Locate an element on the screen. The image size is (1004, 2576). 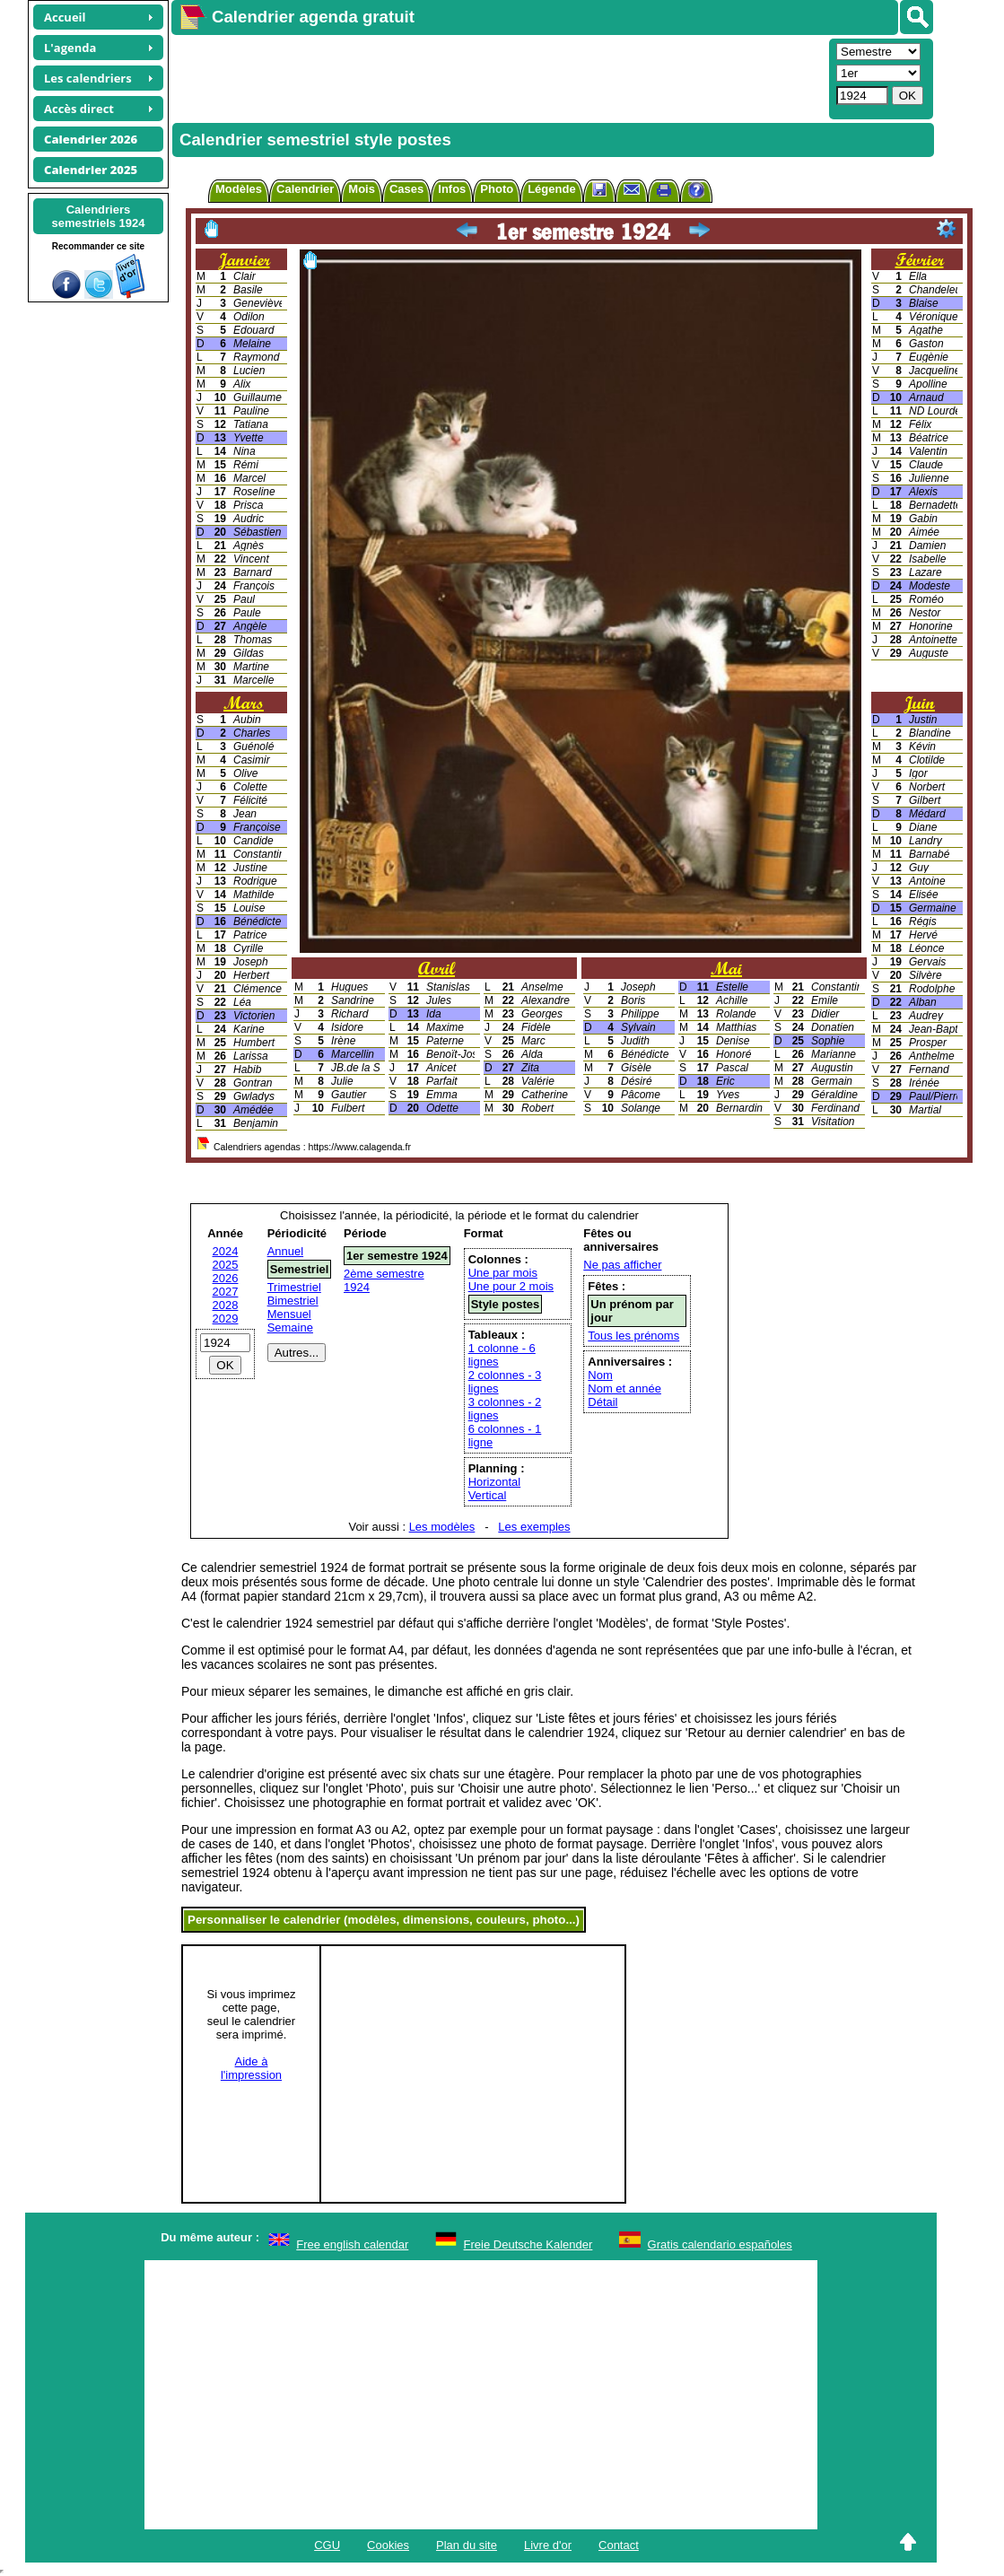
Aide àl'impression is located at coordinates (251, 2068).